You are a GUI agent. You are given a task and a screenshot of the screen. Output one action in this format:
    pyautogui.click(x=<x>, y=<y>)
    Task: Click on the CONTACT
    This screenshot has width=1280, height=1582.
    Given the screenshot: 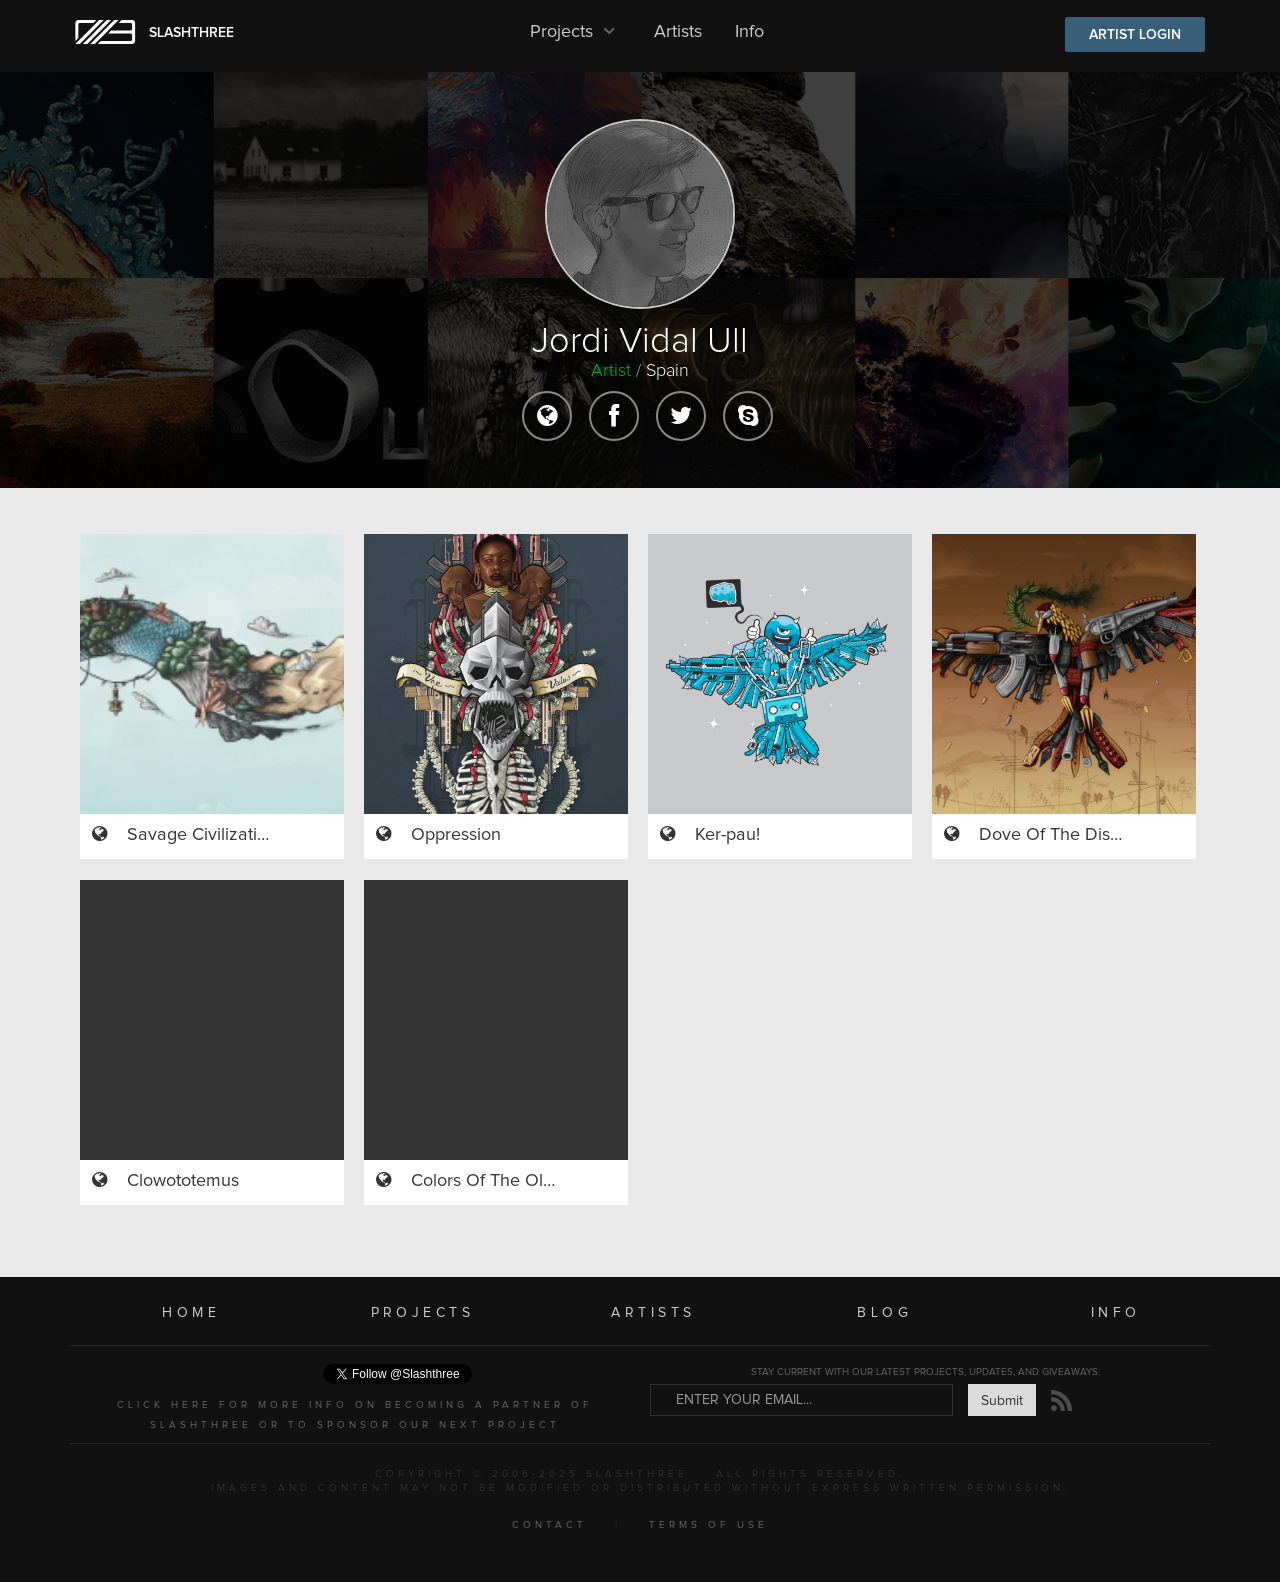 What is the action you would take?
    pyautogui.click(x=549, y=1525)
    